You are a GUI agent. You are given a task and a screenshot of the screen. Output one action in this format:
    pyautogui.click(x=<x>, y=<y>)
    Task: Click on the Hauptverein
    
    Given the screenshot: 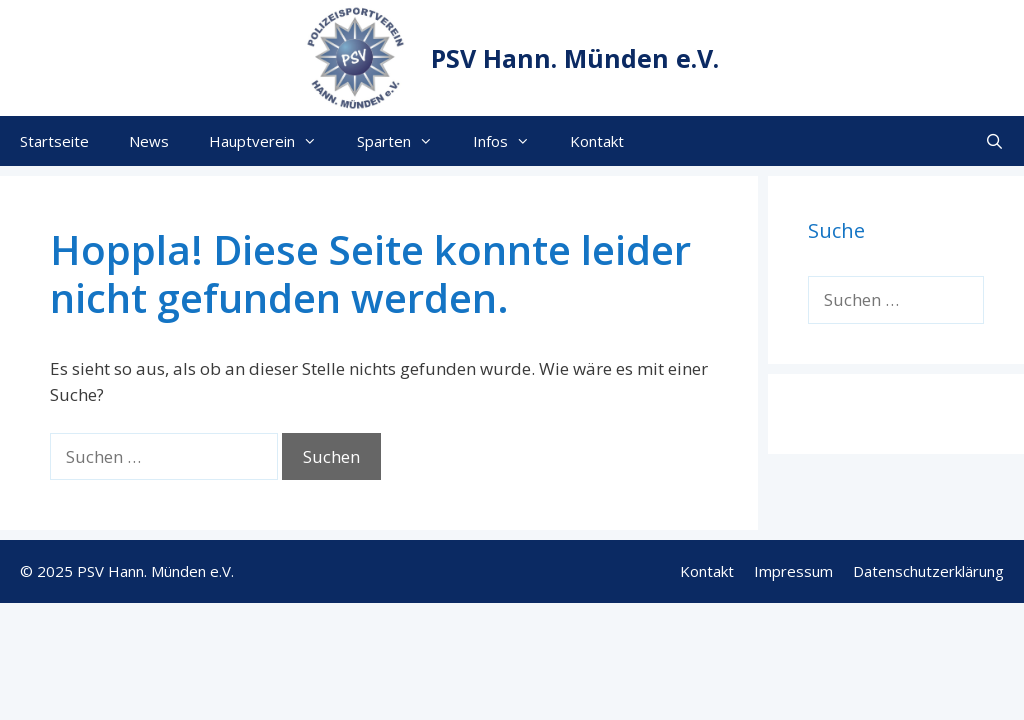 What is the action you would take?
    pyautogui.click(x=273, y=141)
    